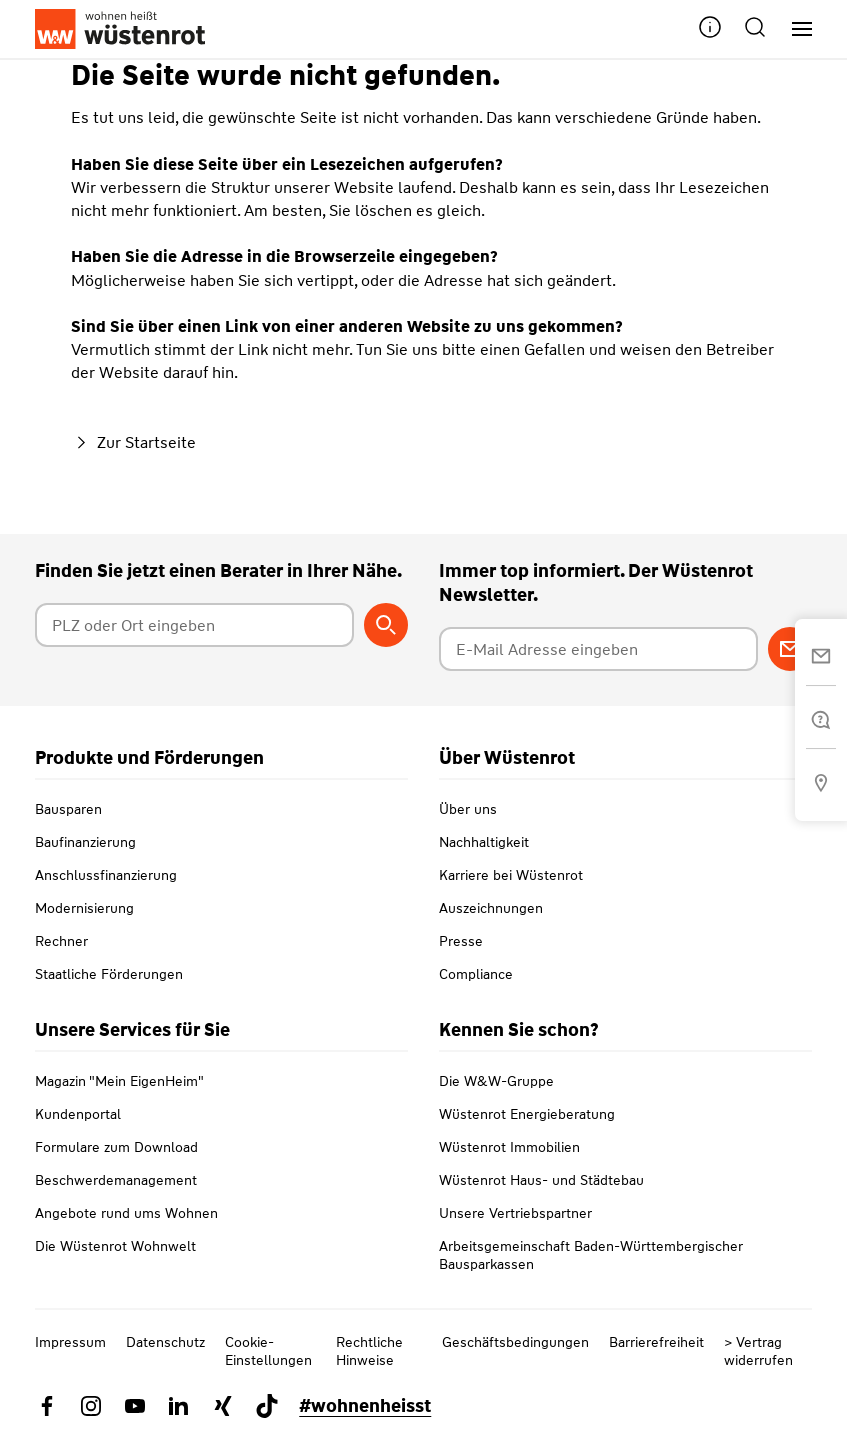 The height and width of the screenshot is (1443, 847). Describe the element at coordinates (109, 974) in the screenshot. I see `Staatliche Förderungen` at that location.